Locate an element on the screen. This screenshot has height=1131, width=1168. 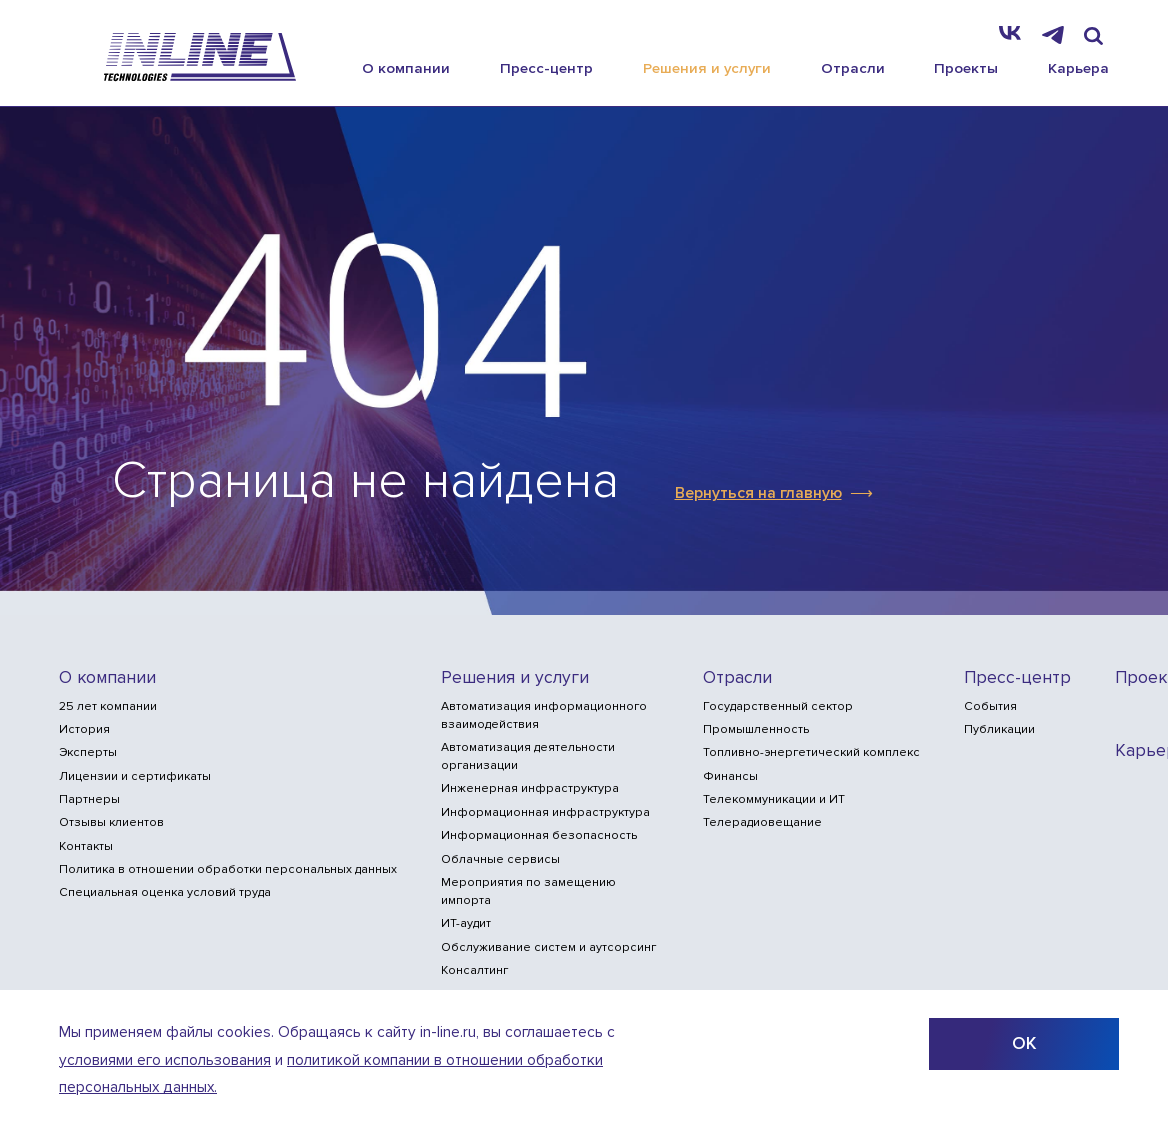
Специальная оценка условий труда is located at coordinates (165, 892).